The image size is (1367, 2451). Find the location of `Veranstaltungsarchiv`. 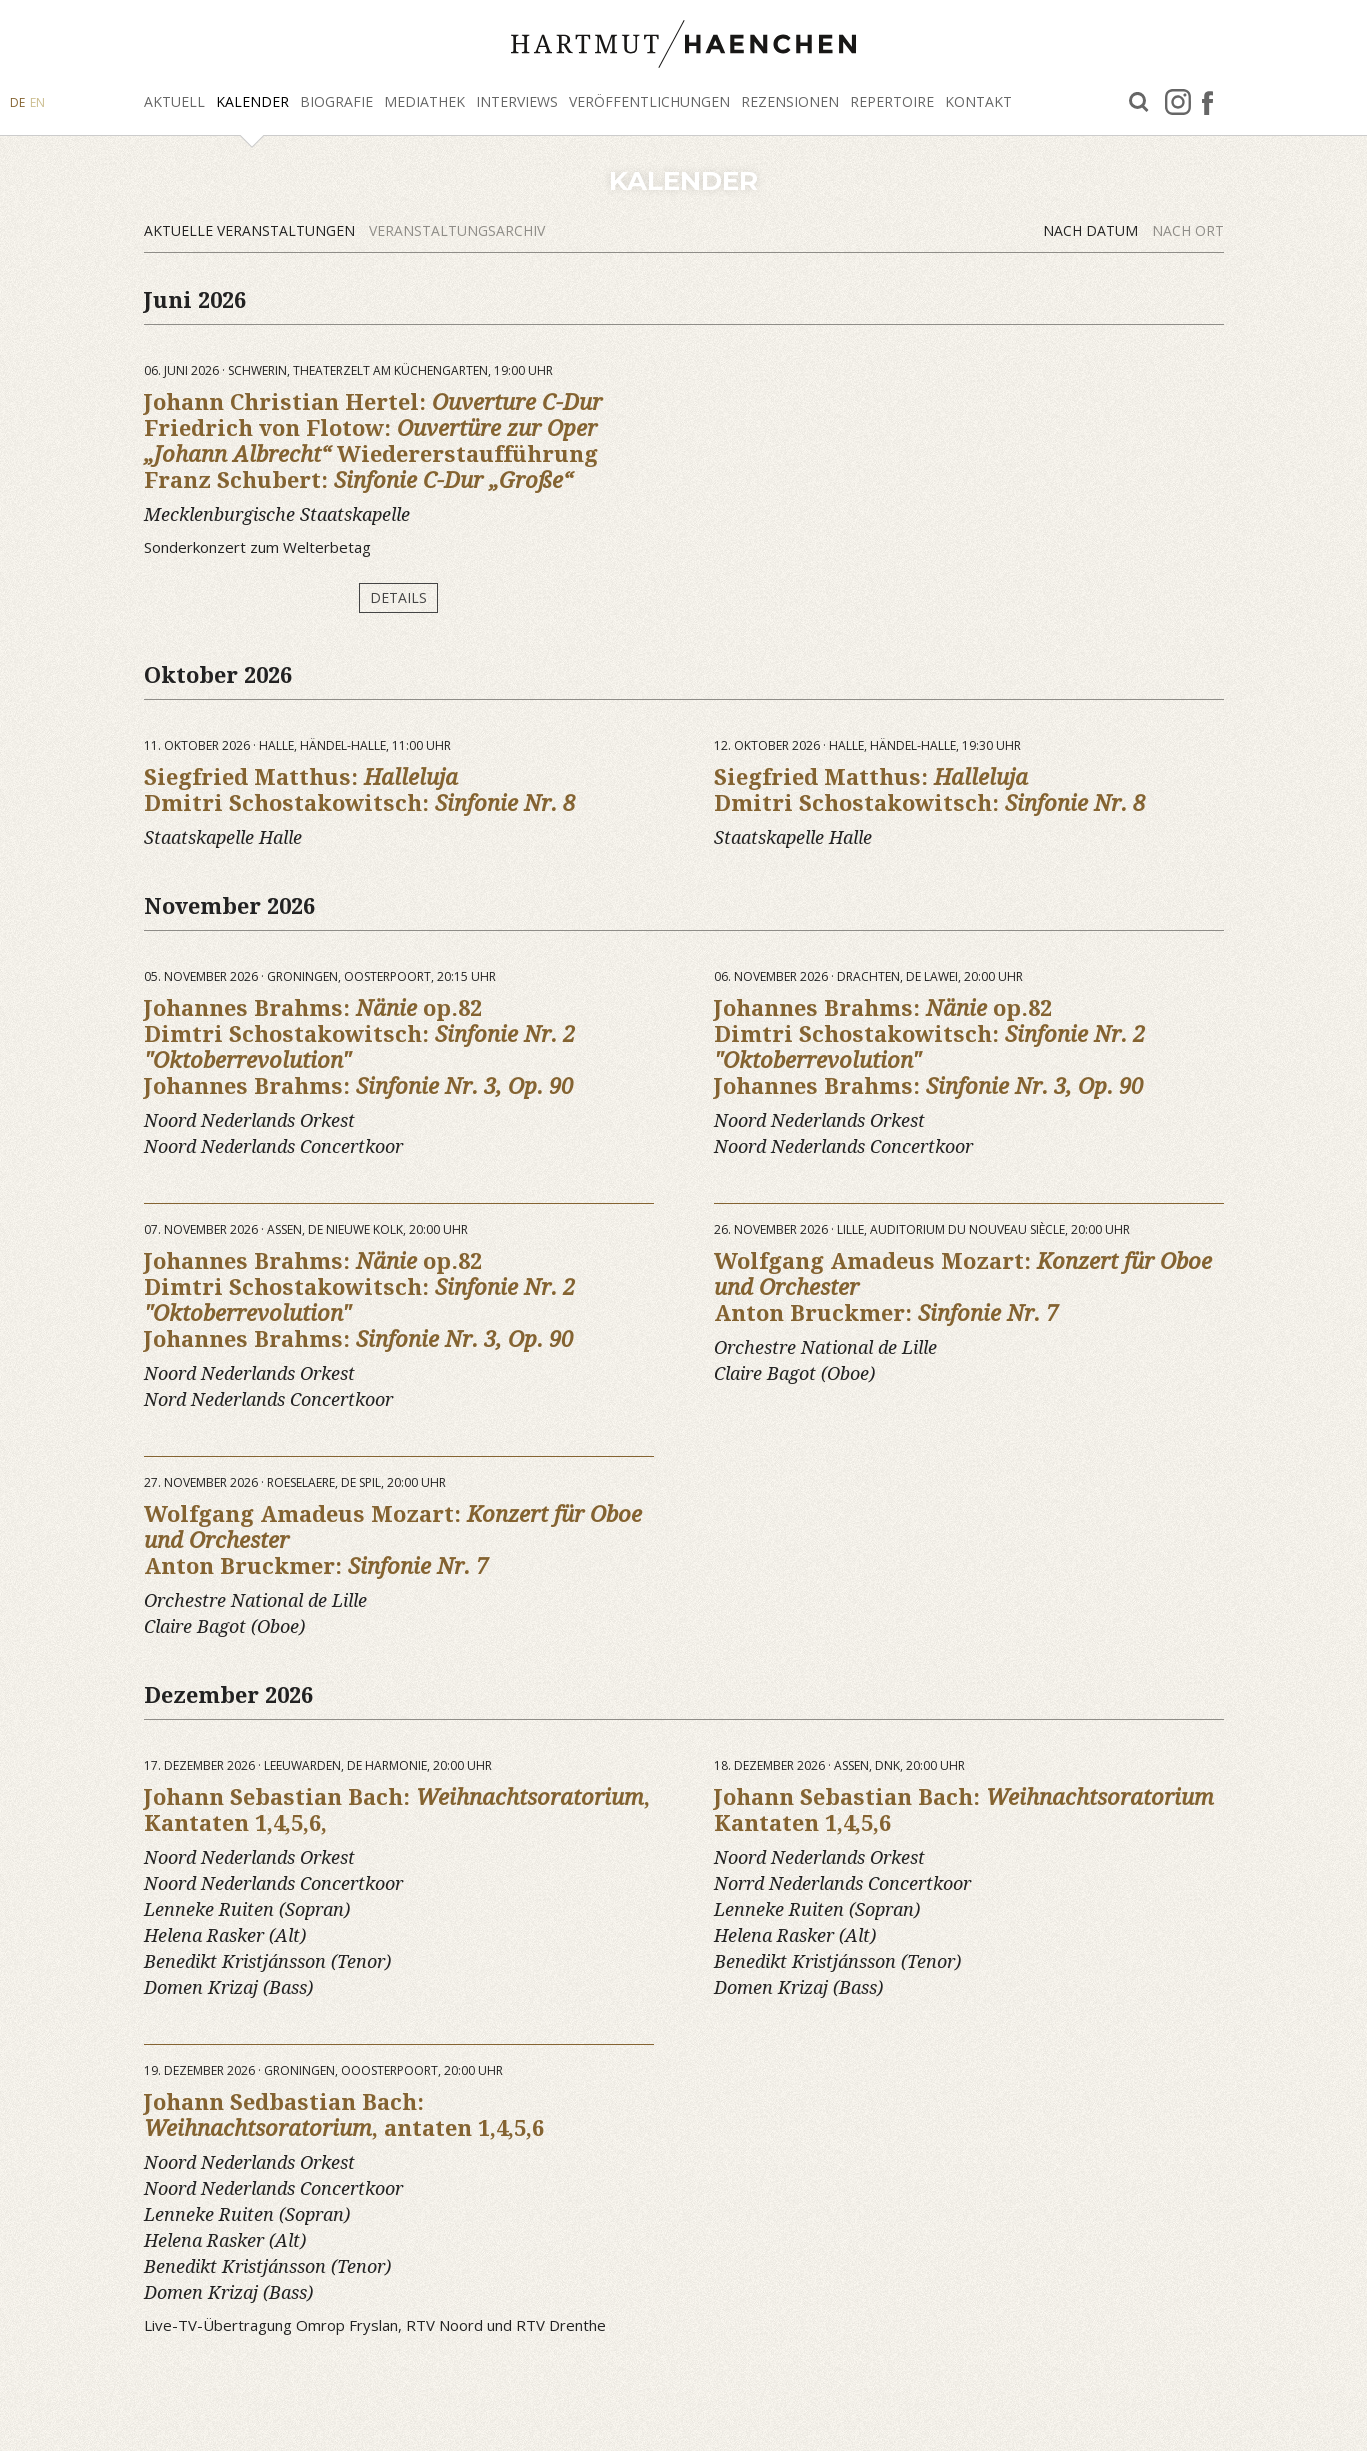

Veranstaltungsarchiv is located at coordinates (457, 230).